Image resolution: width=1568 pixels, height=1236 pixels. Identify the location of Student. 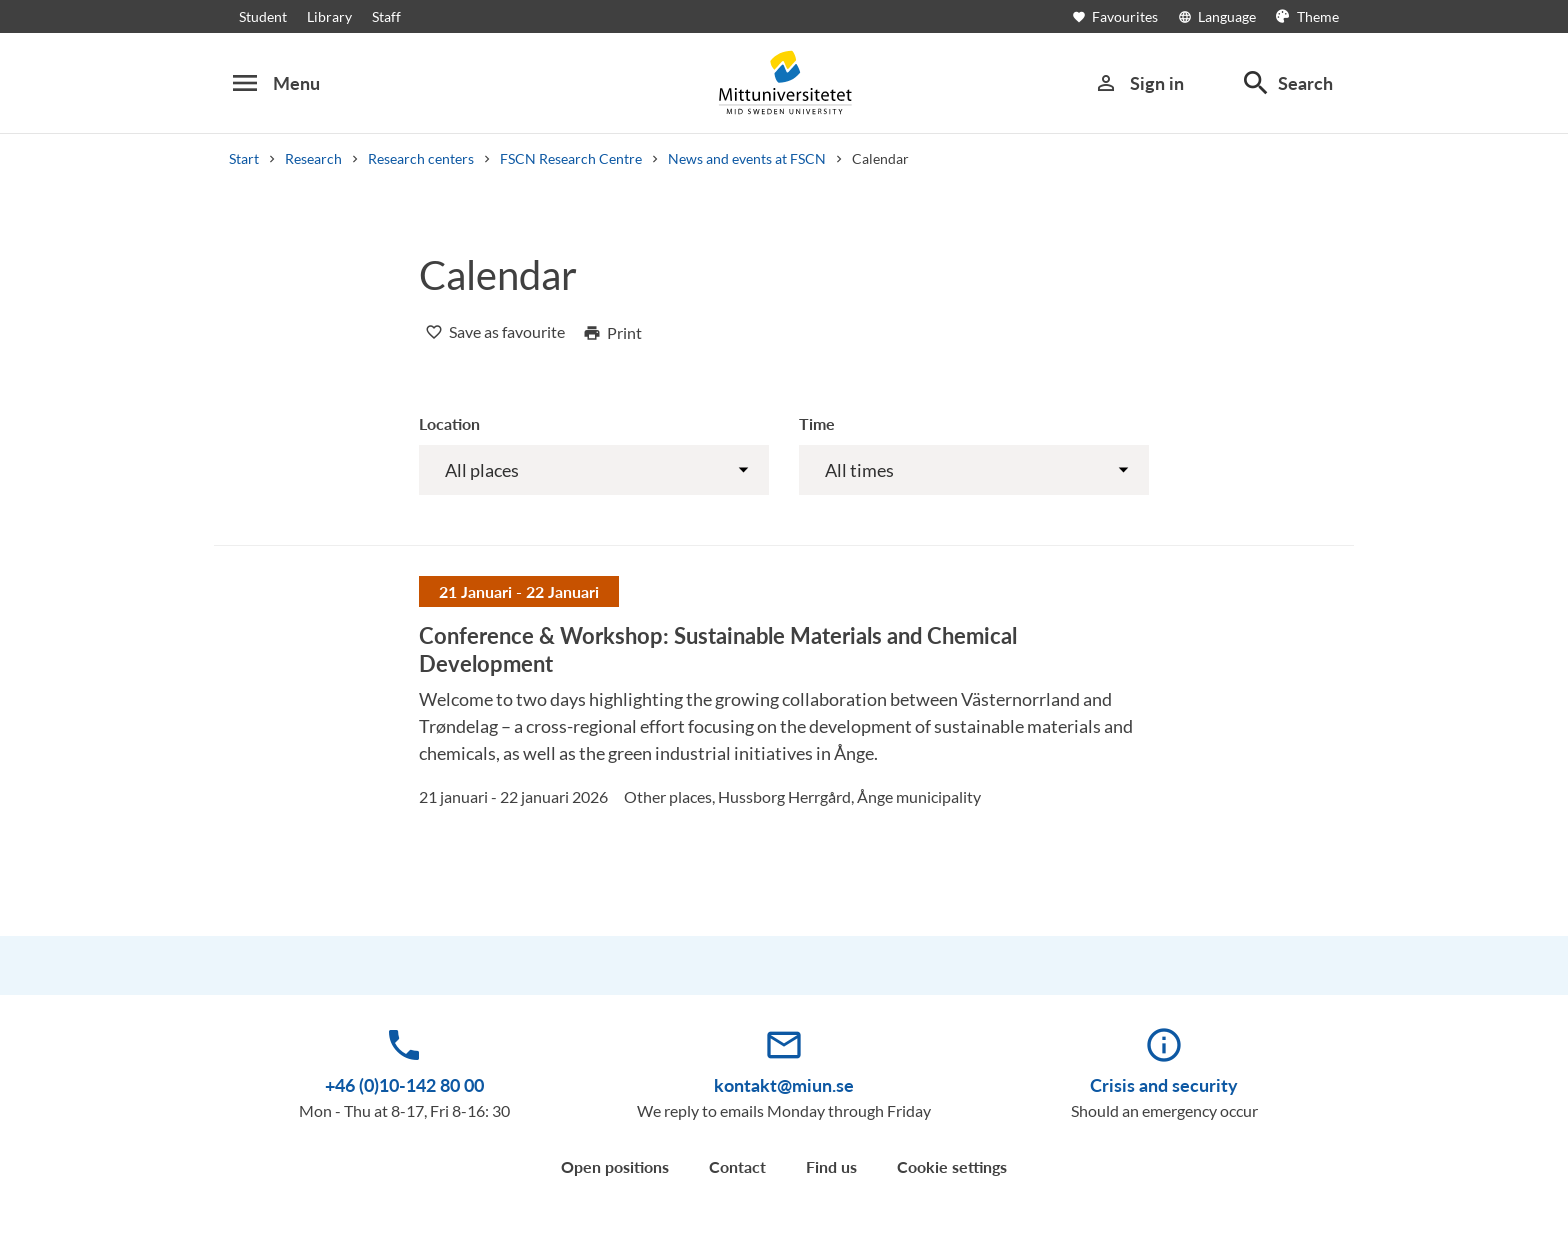
(263, 16).